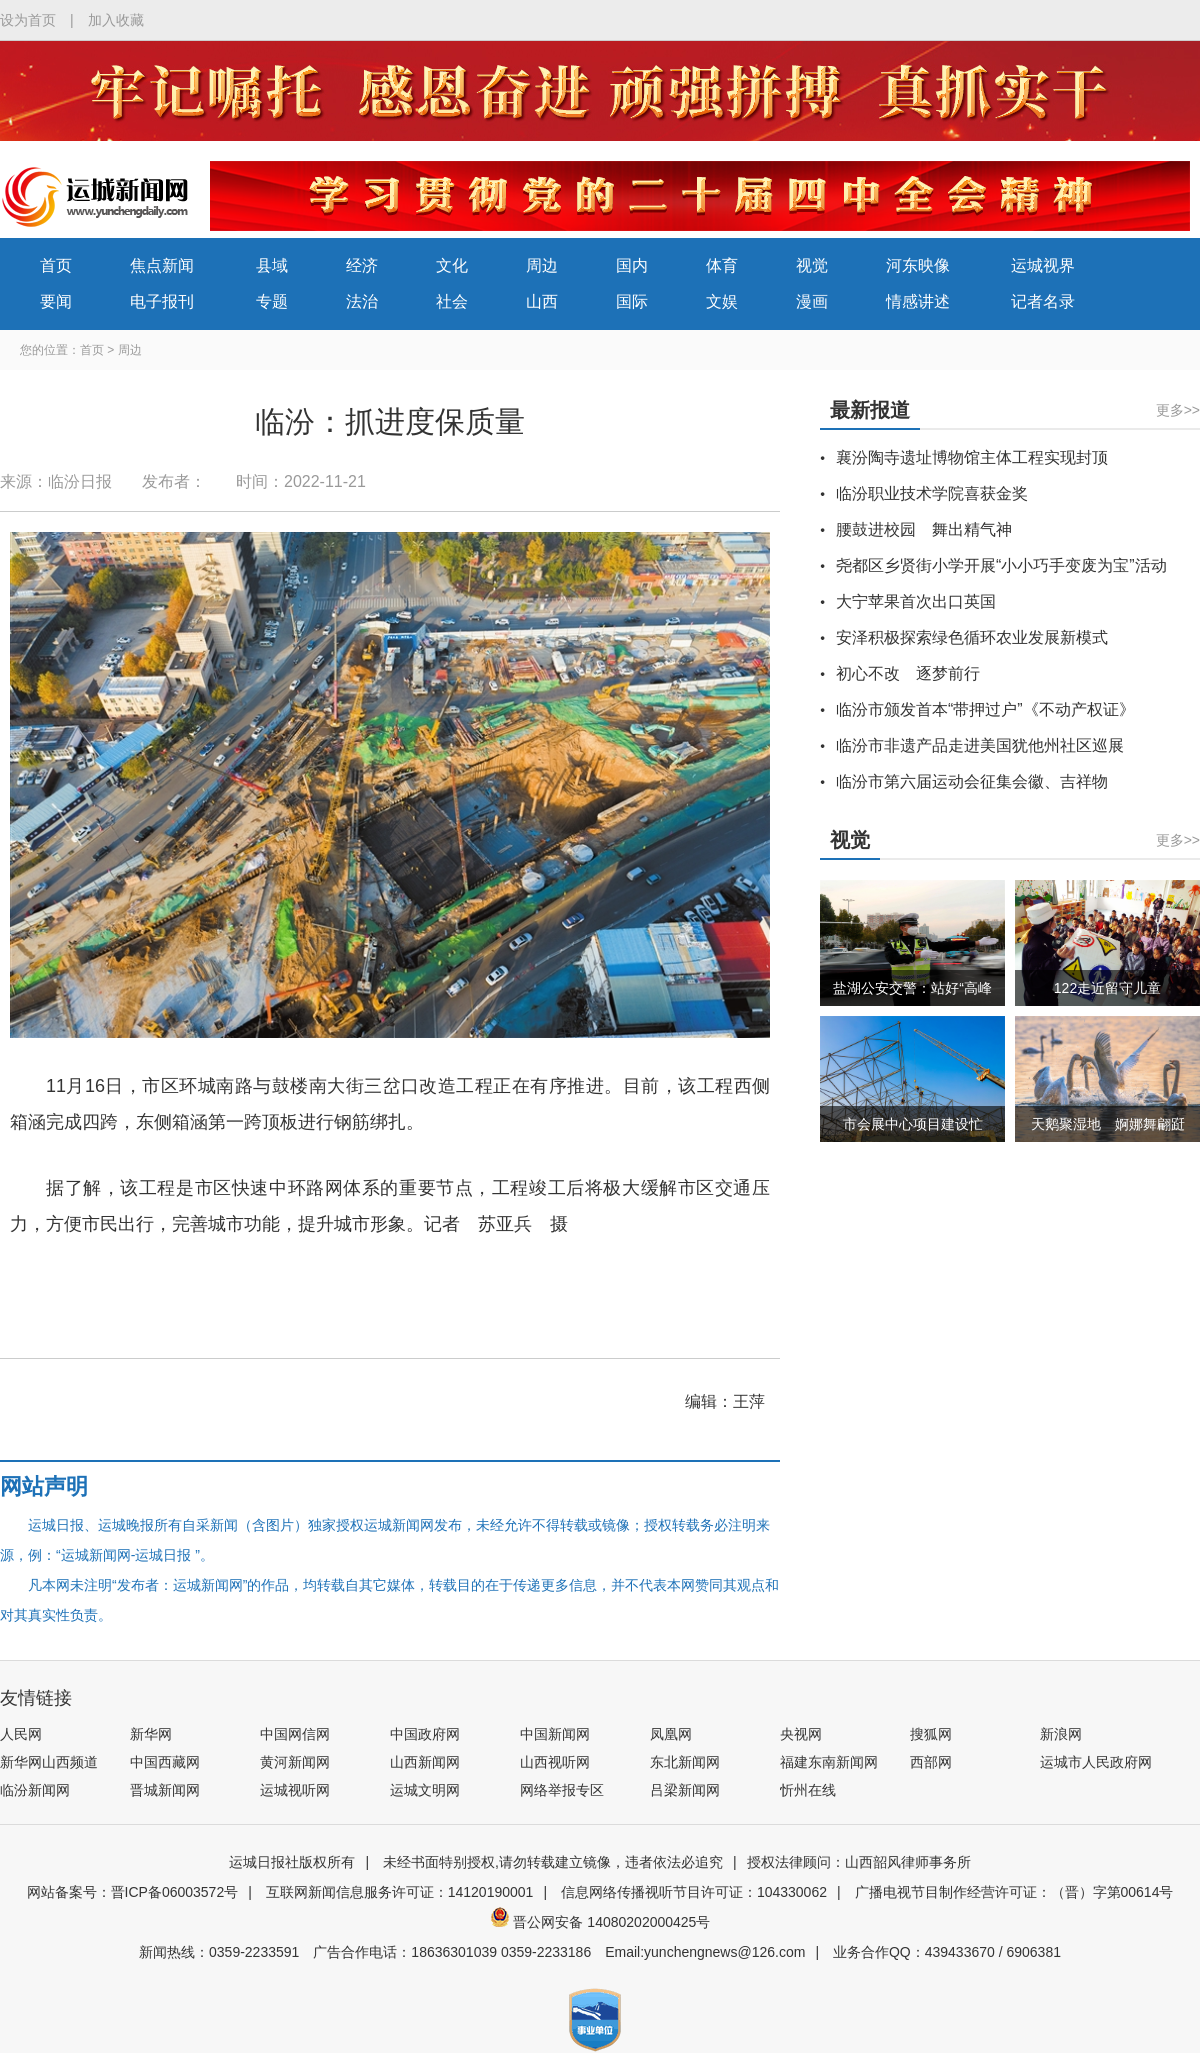  What do you see at coordinates (671, 1734) in the screenshot?
I see `凤凰网` at bounding box center [671, 1734].